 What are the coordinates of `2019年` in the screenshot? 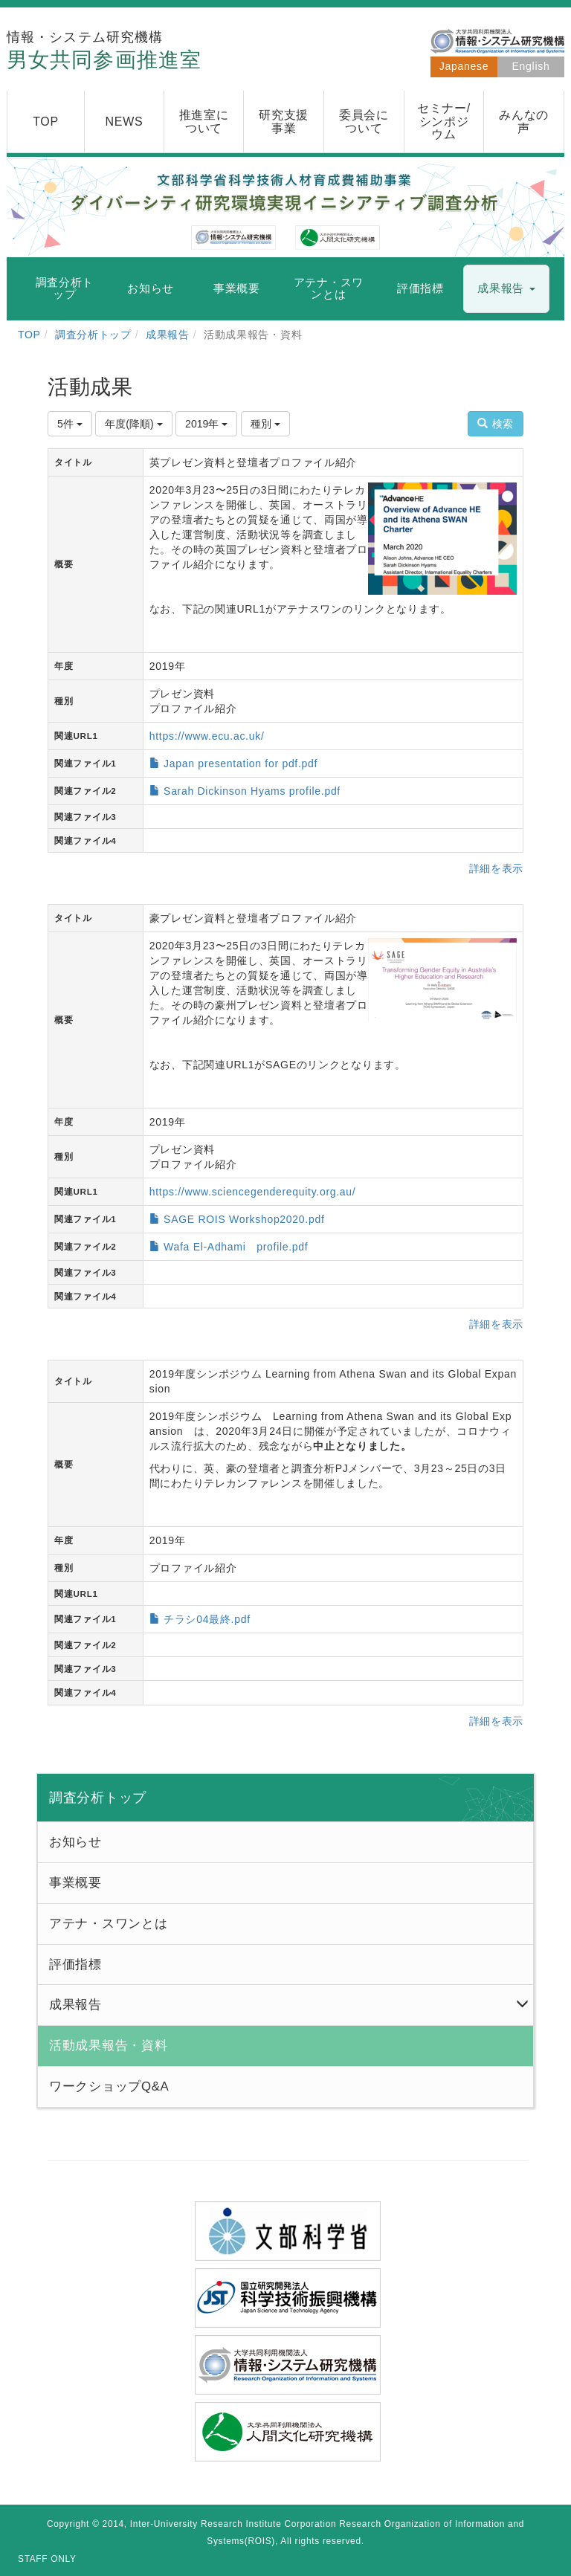 It's located at (206, 424).